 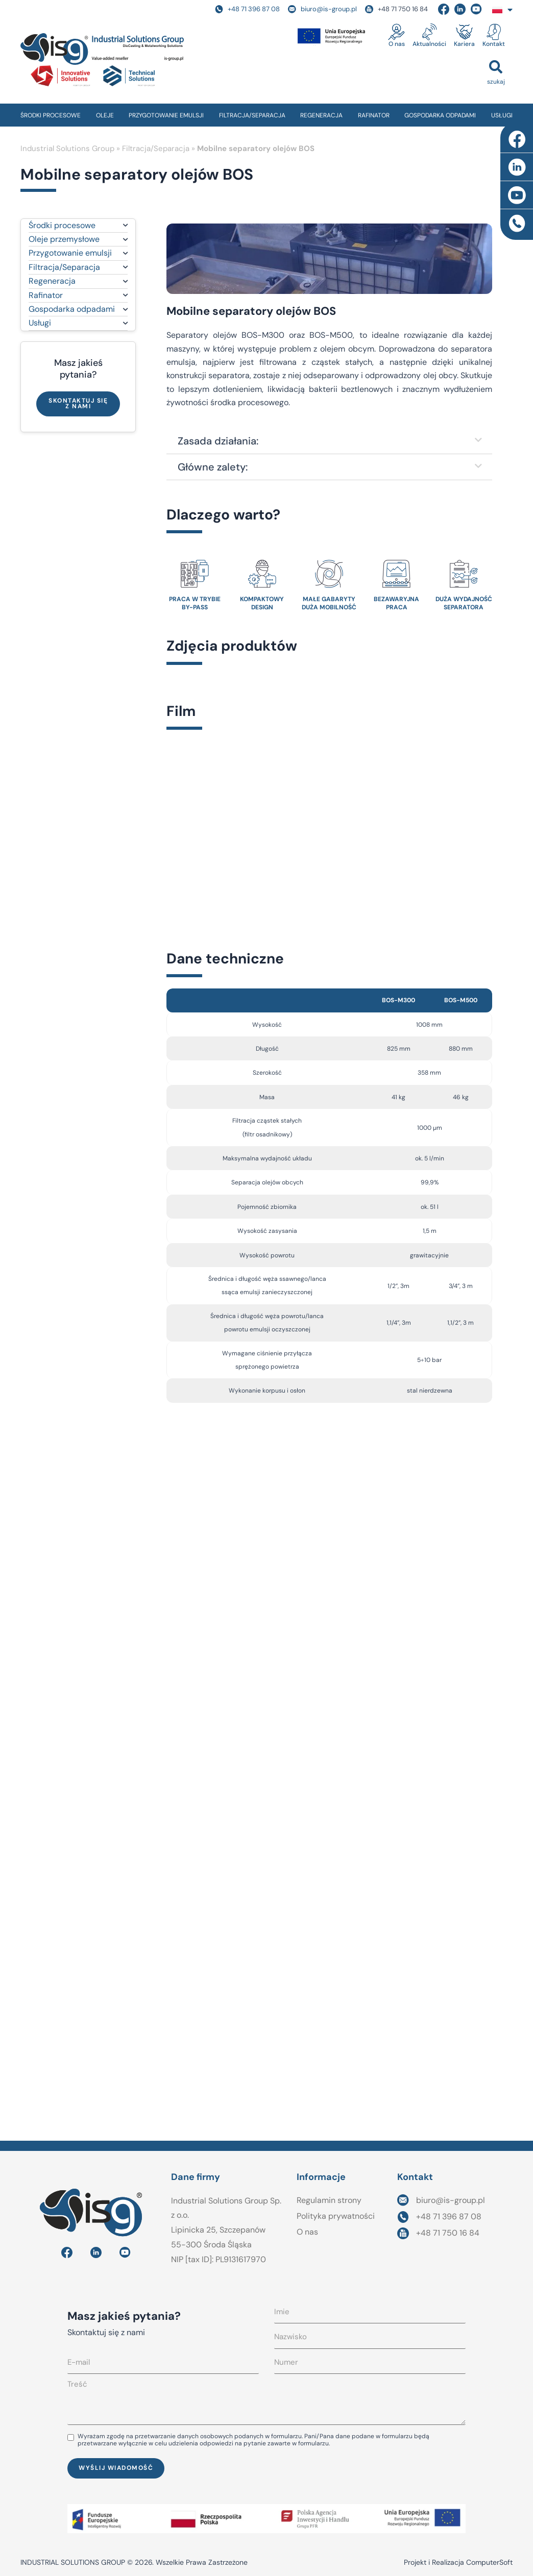 What do you see at coordinates (440, 115) in the screenshot?
I see `GOSPODARKA ODPADAMI` at bounding box center [440, 115].